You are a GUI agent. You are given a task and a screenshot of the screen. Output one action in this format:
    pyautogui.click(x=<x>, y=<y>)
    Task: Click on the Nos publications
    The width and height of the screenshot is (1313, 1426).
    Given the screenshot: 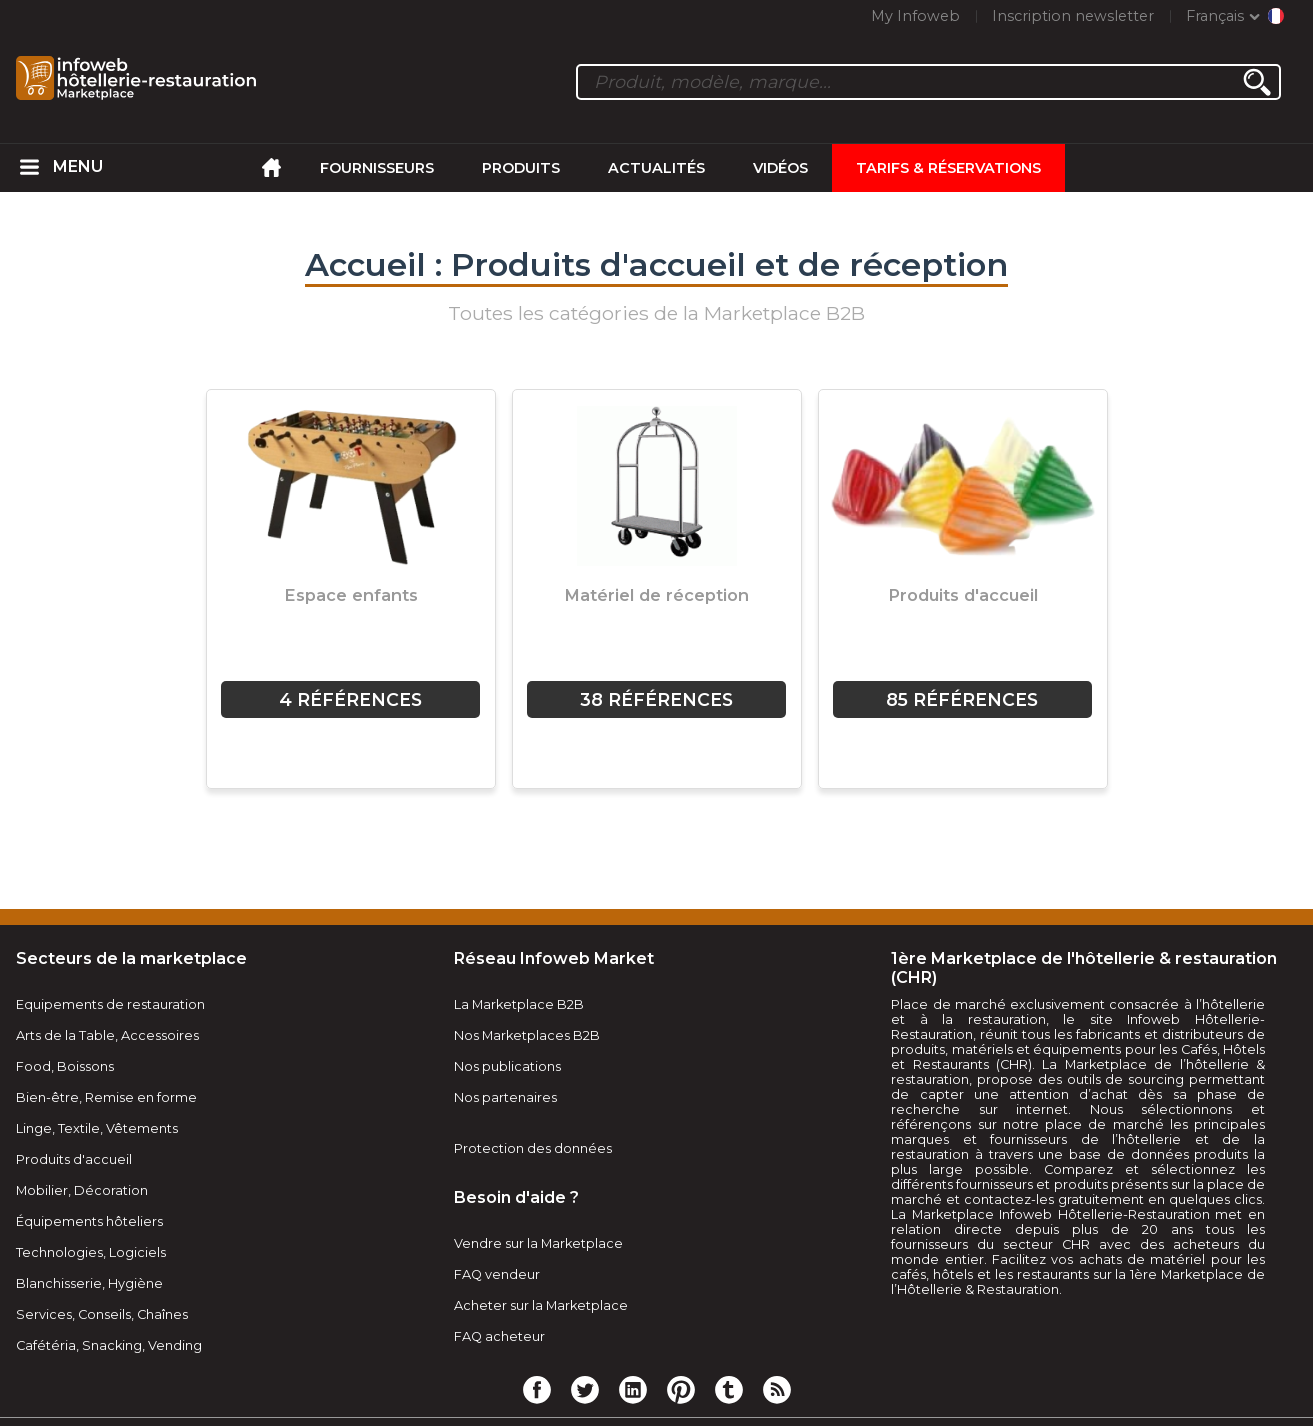 What is the action you would take?
    pyautogui.click(x=507, y=1066)
    